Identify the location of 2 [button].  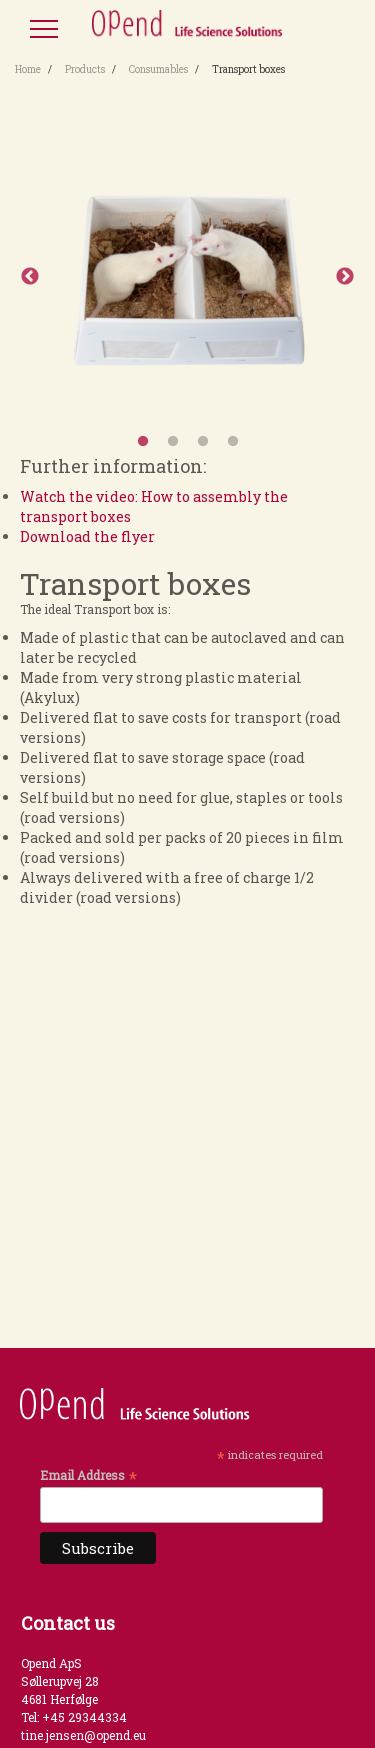
(173, 442).